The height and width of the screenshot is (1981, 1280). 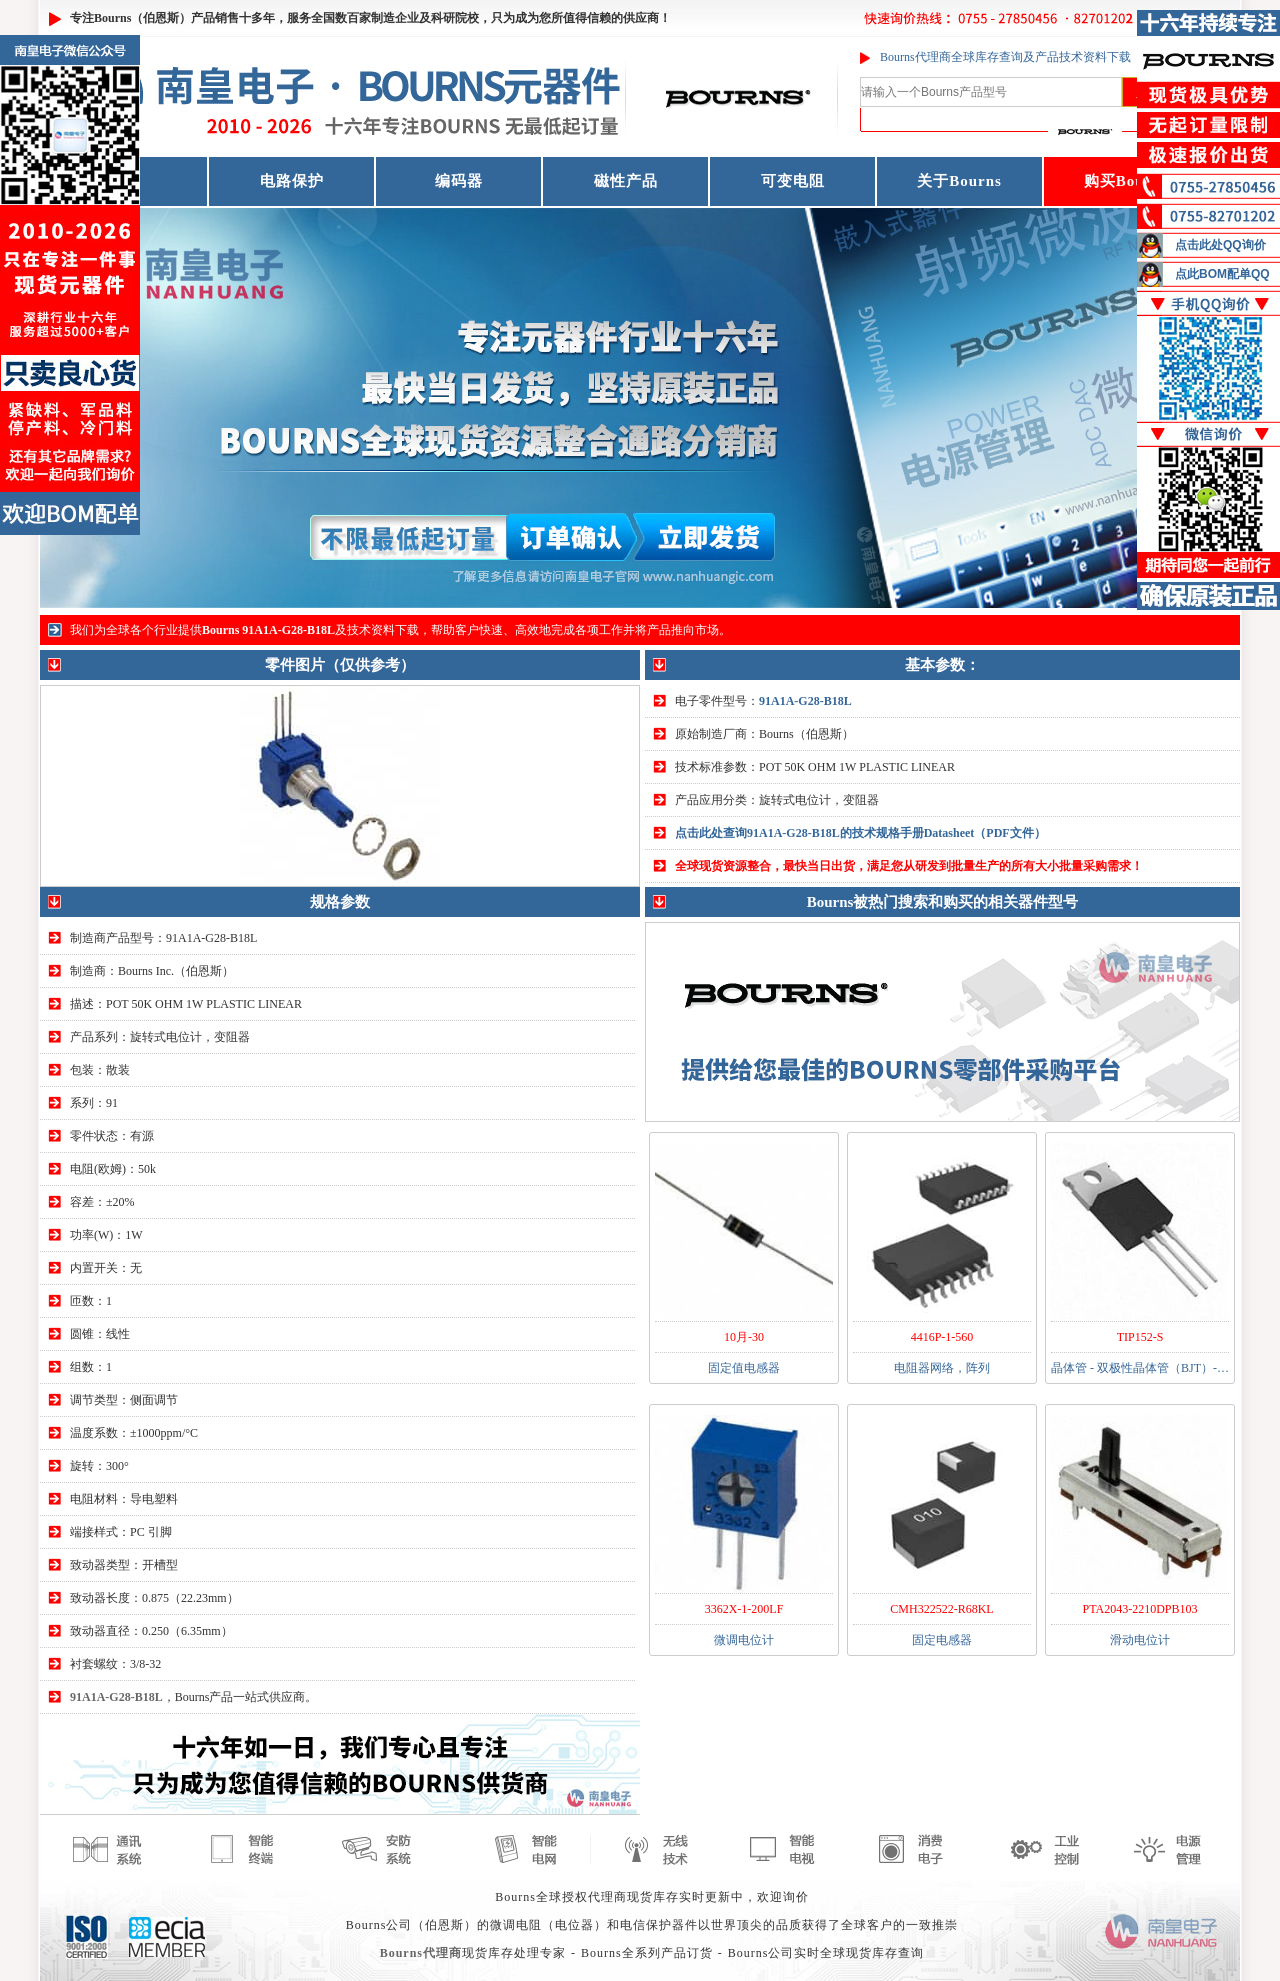 I want to click on CMH322522-R68KL, so click(x=941, y=1609).